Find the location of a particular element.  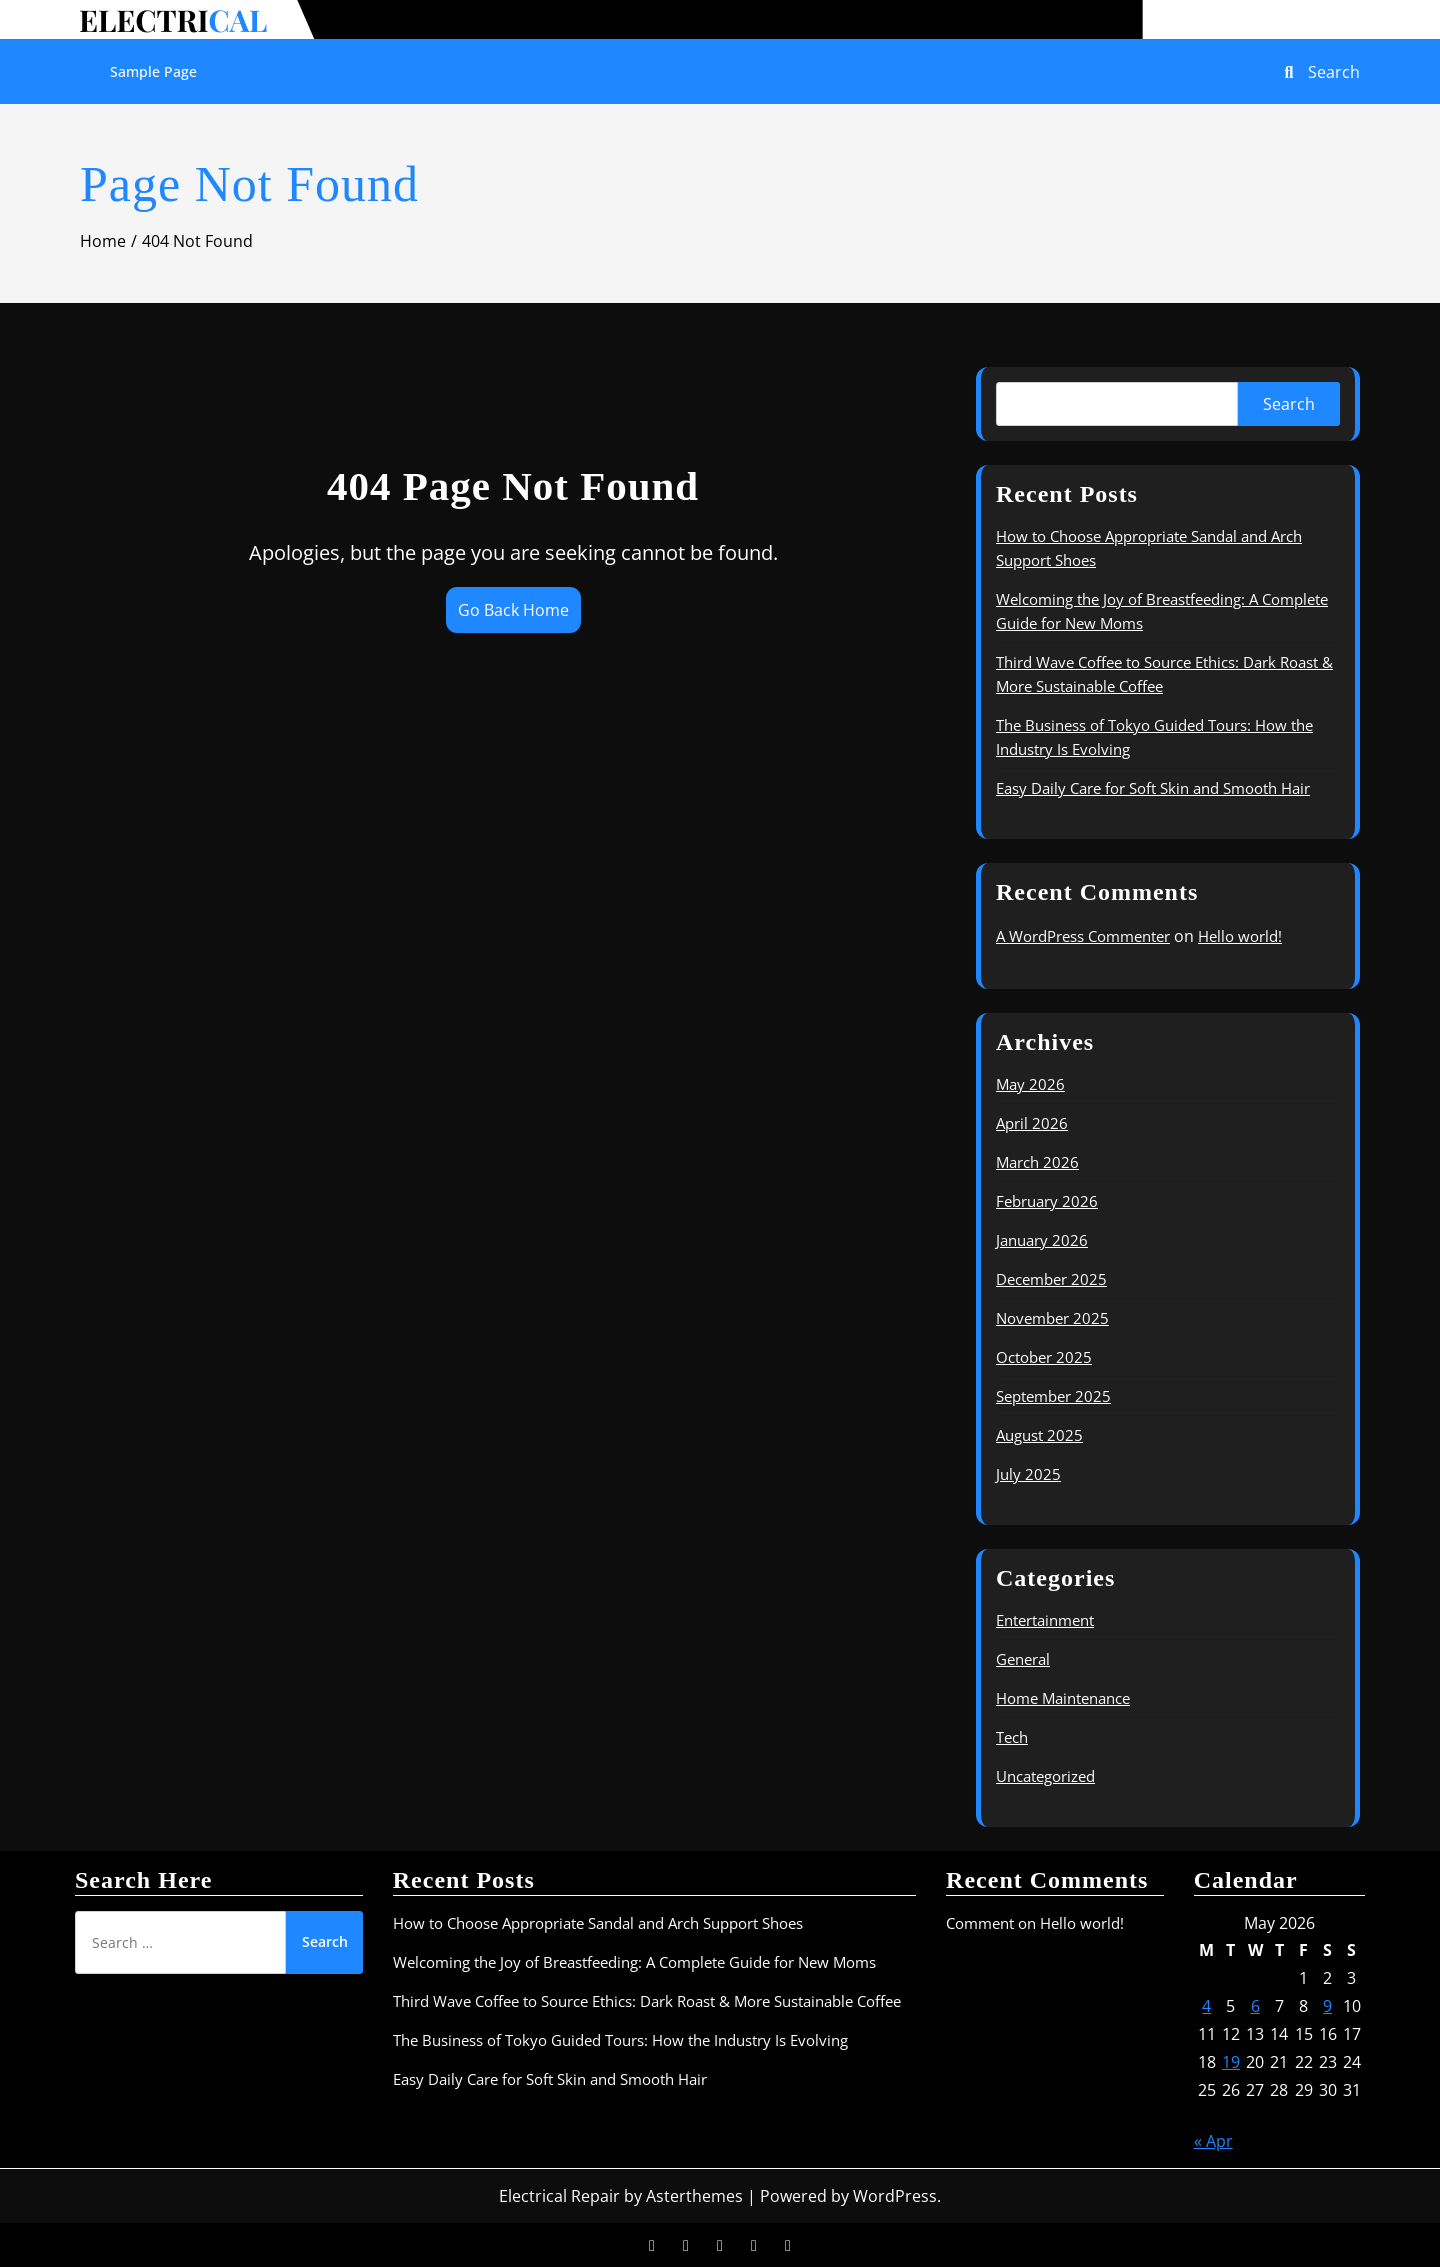

Easy Daily Care for Soft Skin and Smooth Hair is located at coordinates (1153, 788).